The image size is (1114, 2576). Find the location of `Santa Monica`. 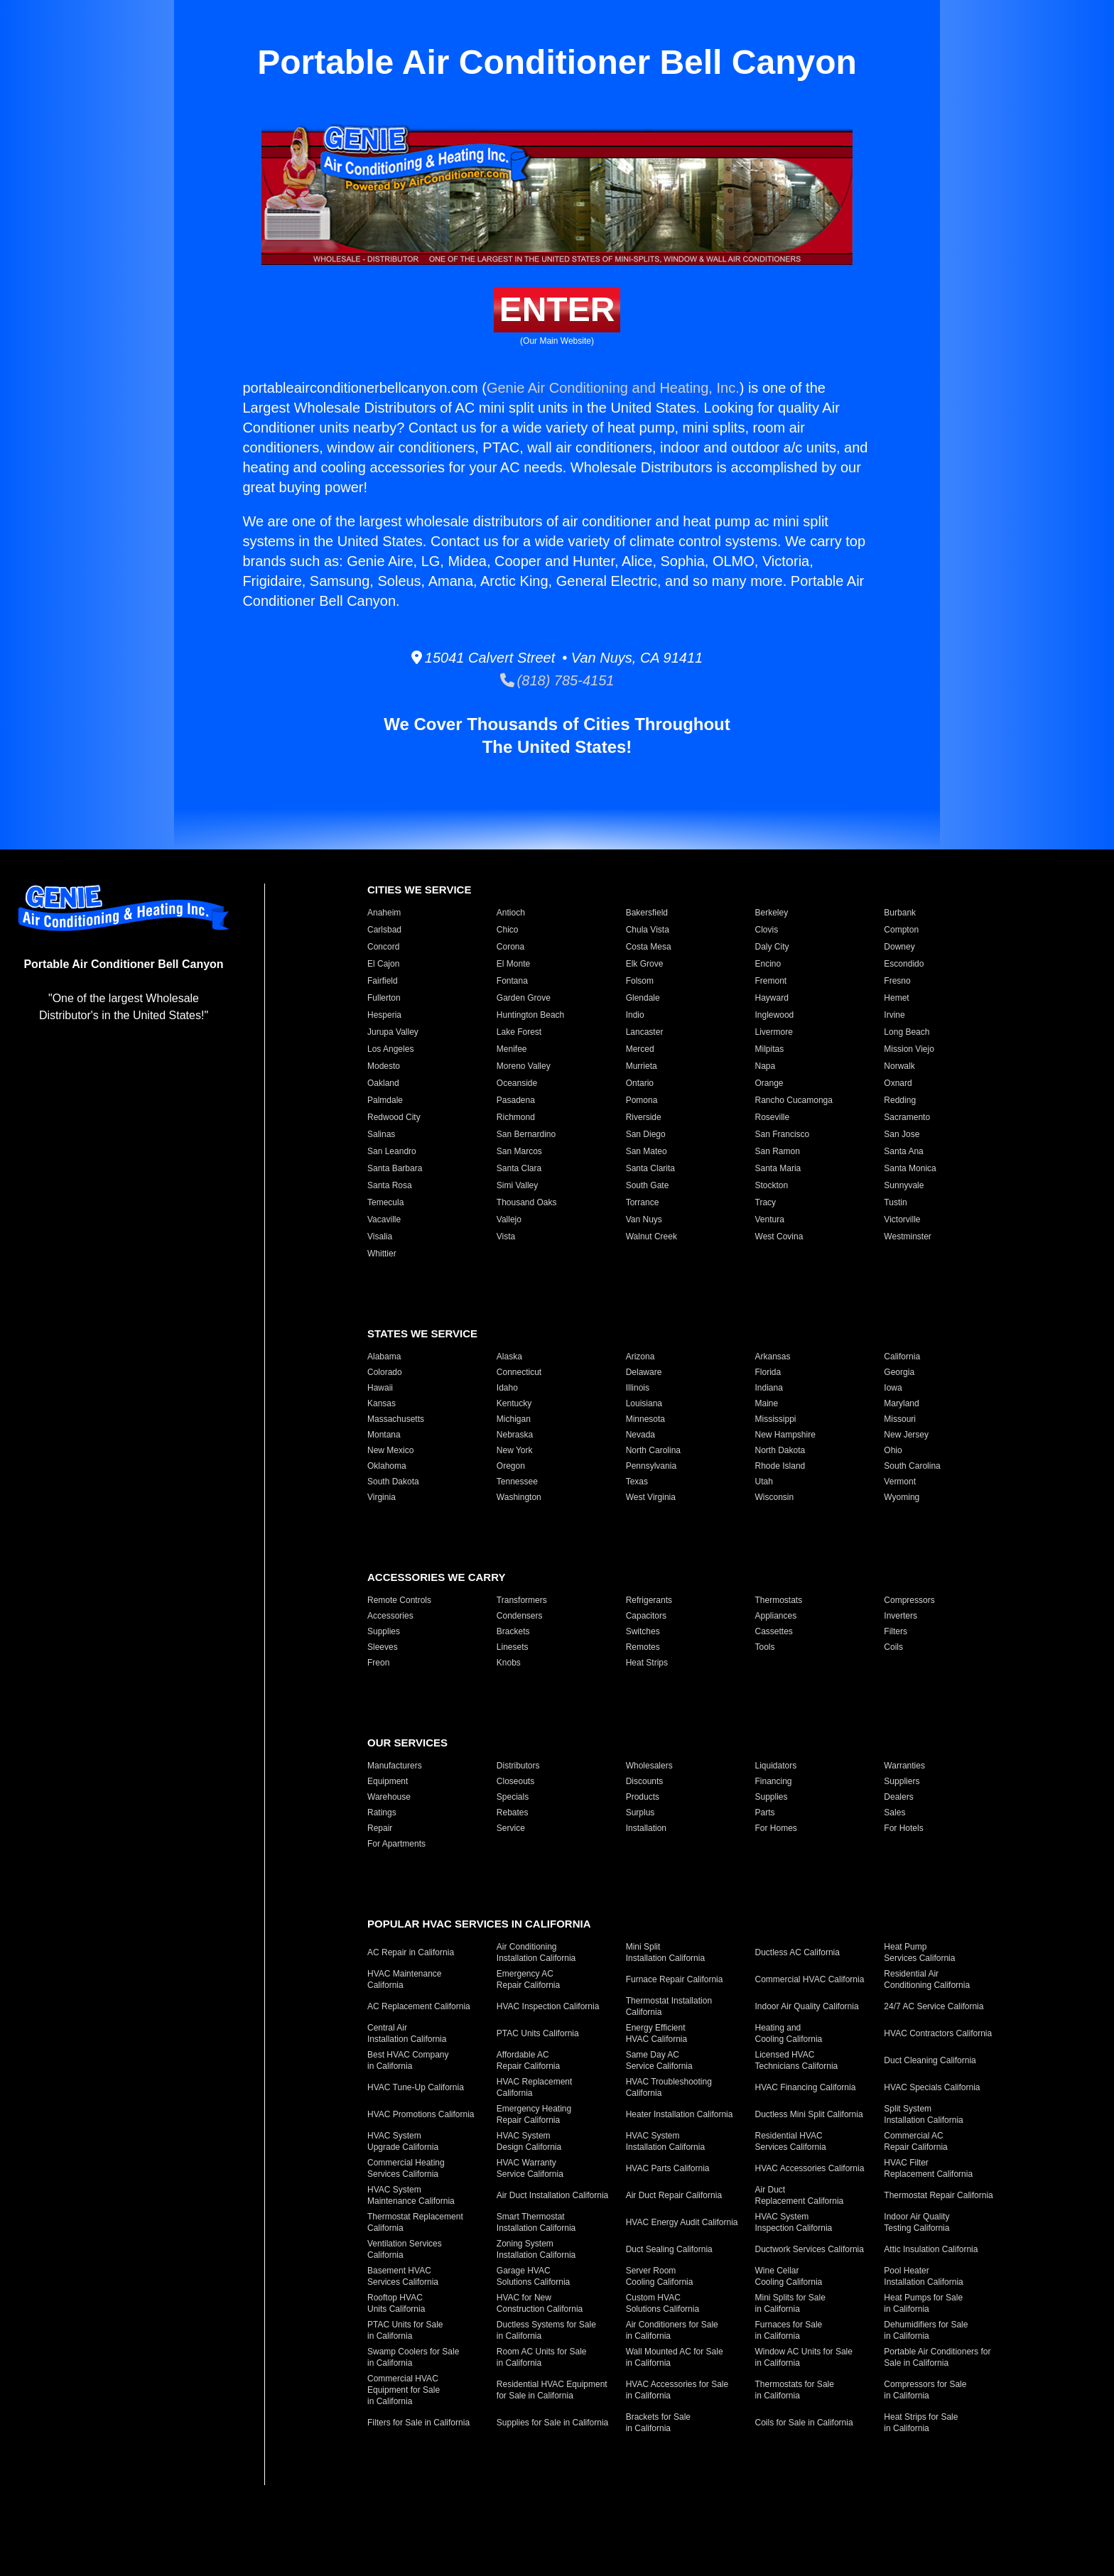

Santa Monica is located at coordinates (910, 1168).